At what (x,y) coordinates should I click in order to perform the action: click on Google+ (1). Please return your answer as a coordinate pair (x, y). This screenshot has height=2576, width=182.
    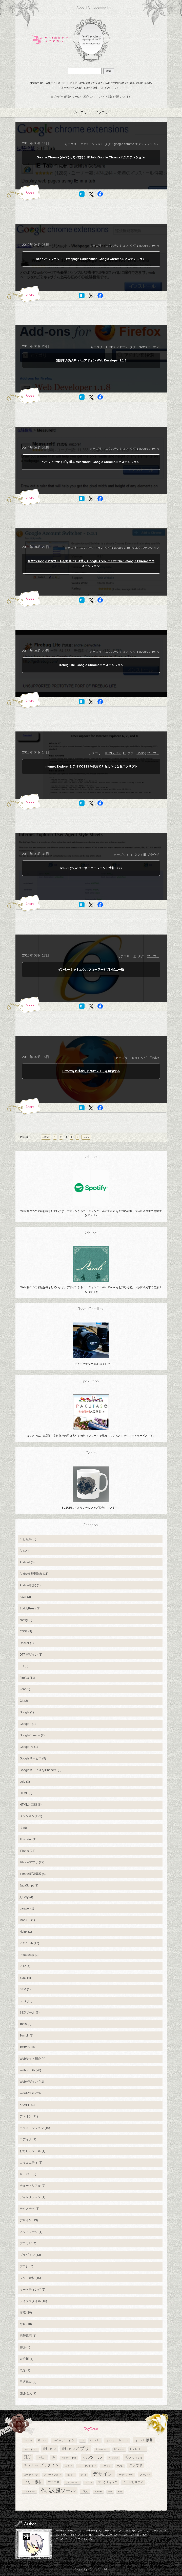
    Looking at the image, I should click on (28, 1724).